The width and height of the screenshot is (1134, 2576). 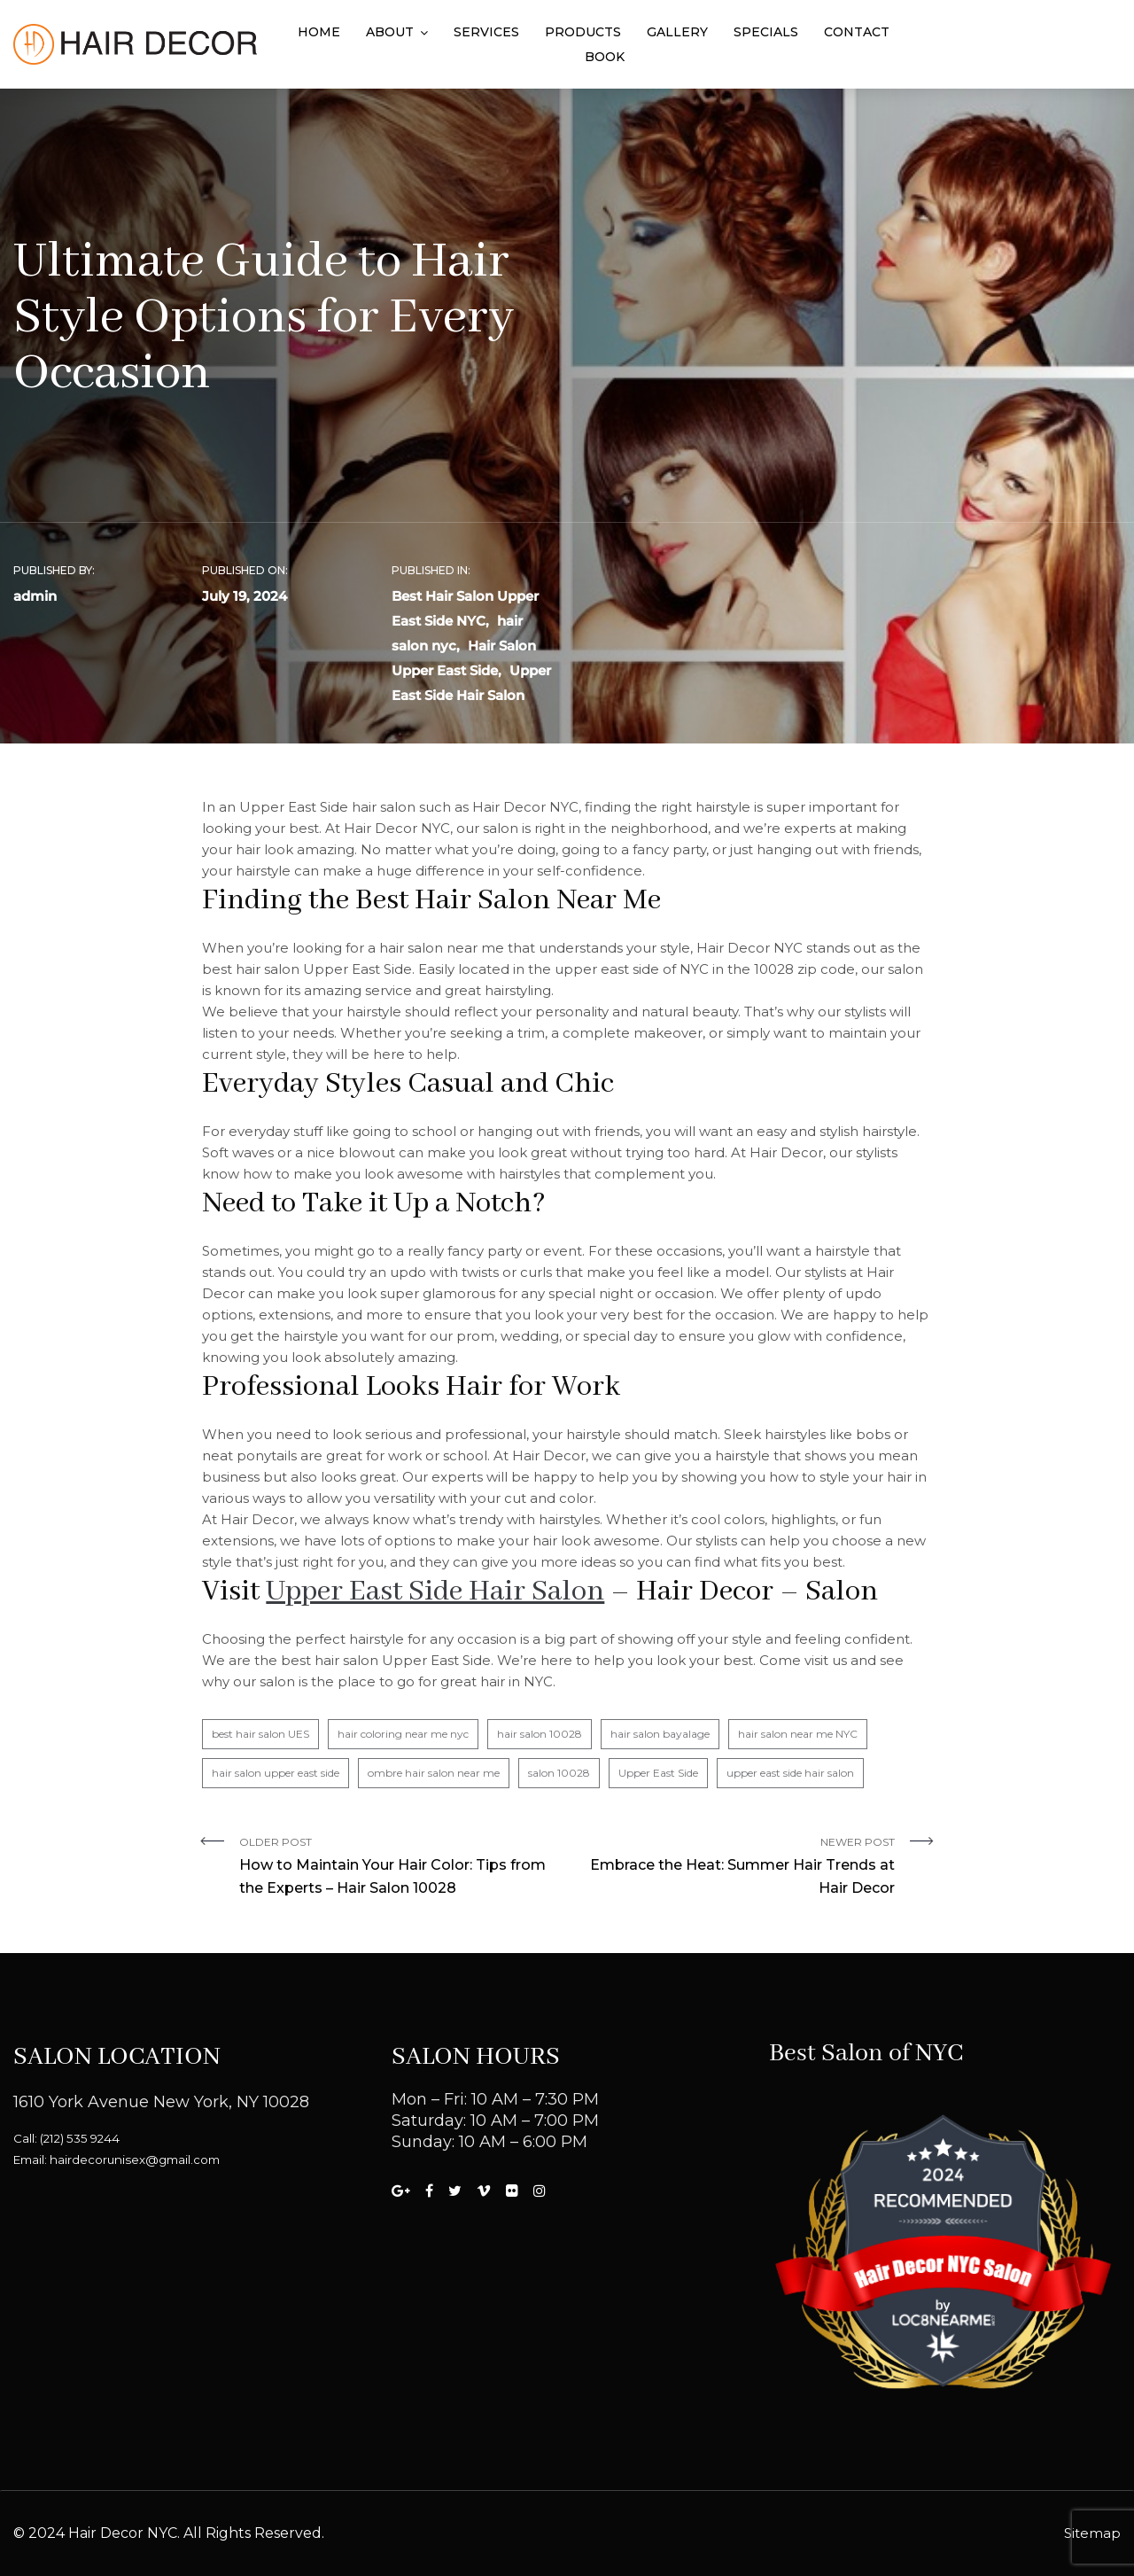 What do you see at coordinates (790, 1772) in the screenshot?
I see `upper east side hair salon` at bounding box center [790, 1772].